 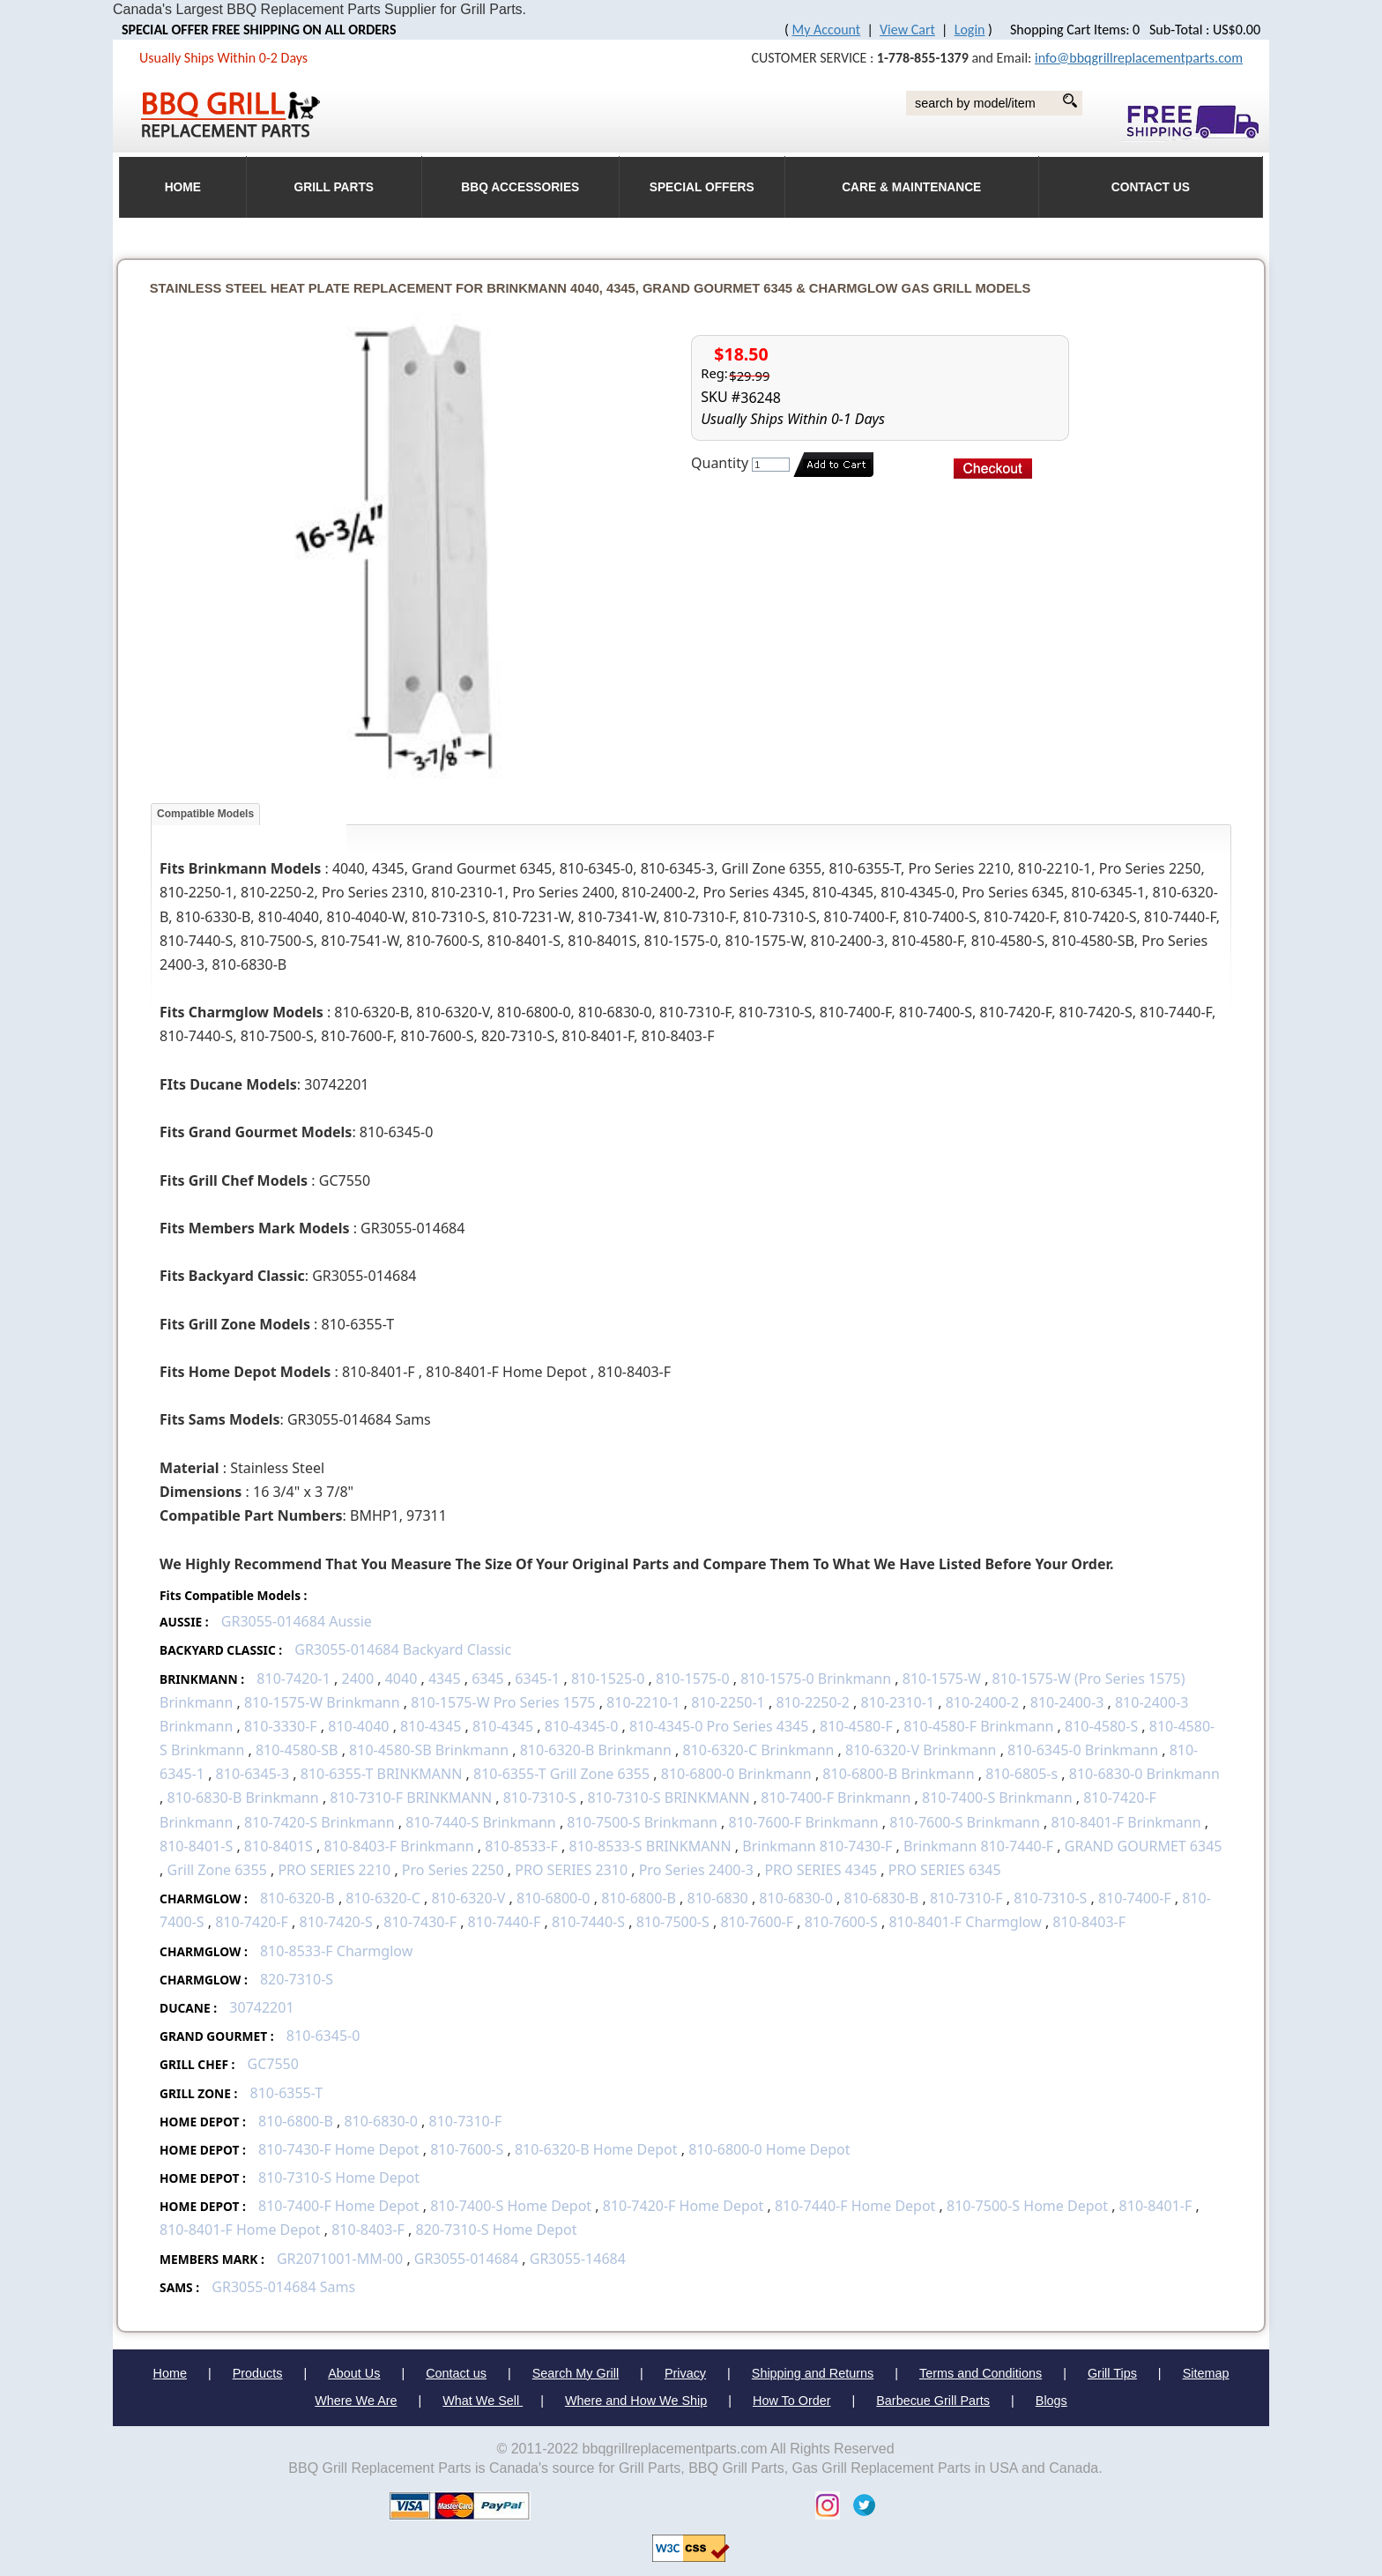 I want to click on Contact Us, so click(x=1150, y=187).